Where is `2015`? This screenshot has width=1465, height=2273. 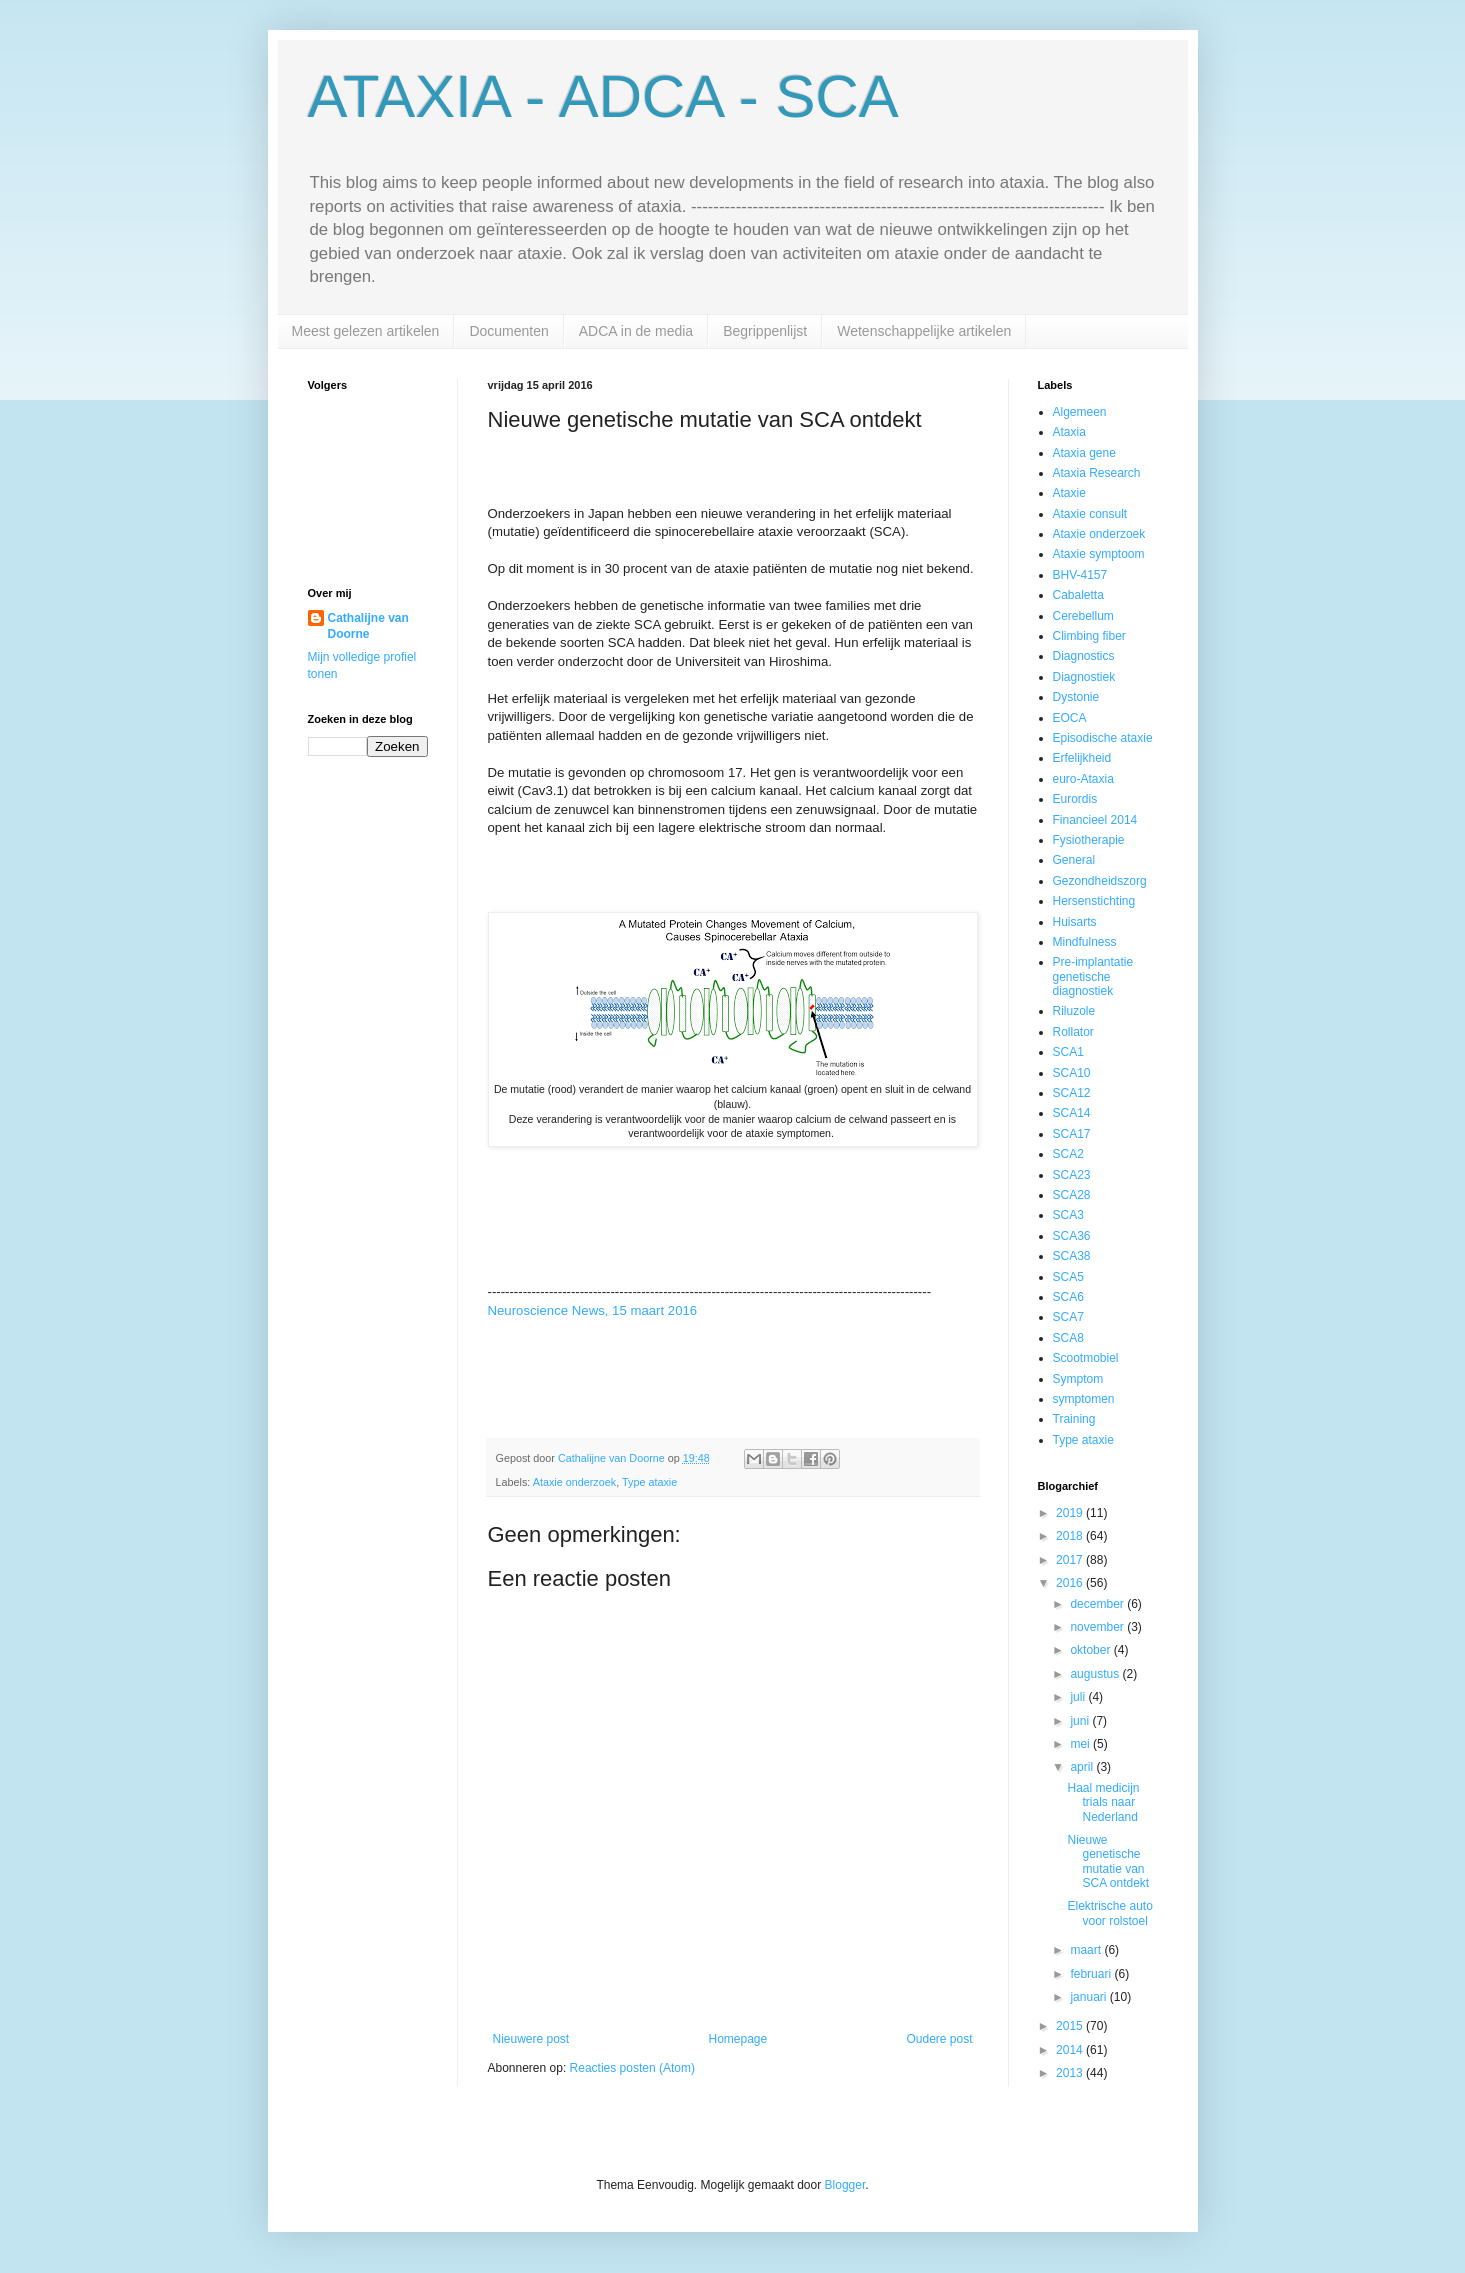 2015 is located at coordinates (1071, 2026).